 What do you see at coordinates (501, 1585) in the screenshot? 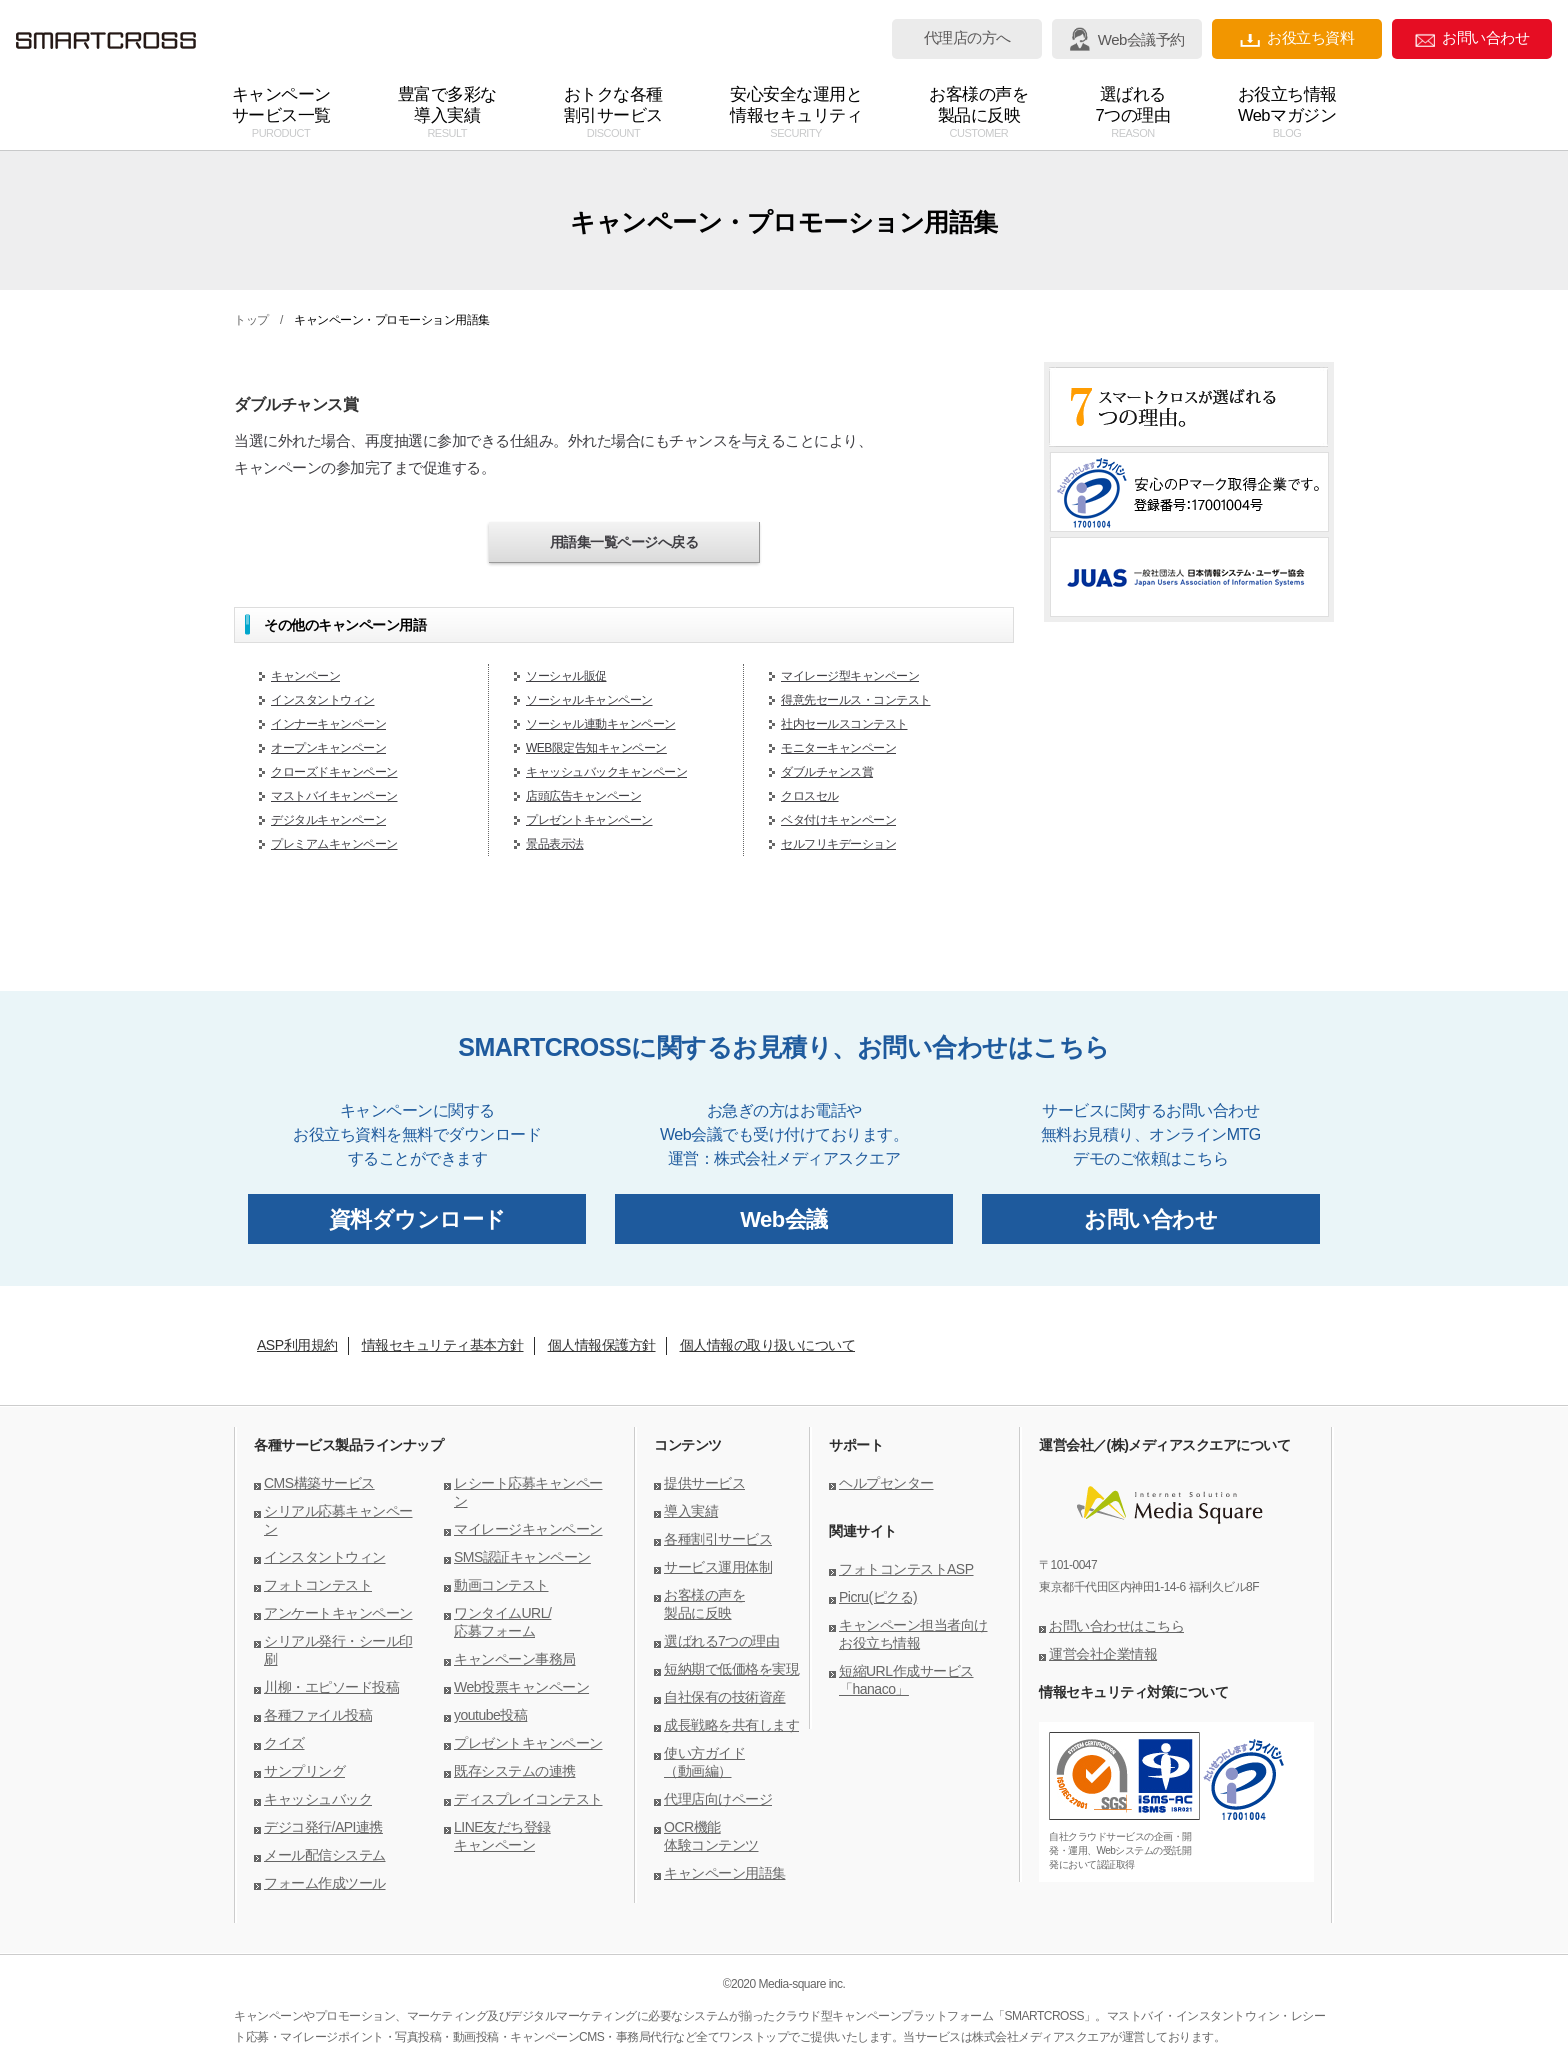
I see `動画コンテスト` at bounding box center [501, 1585].